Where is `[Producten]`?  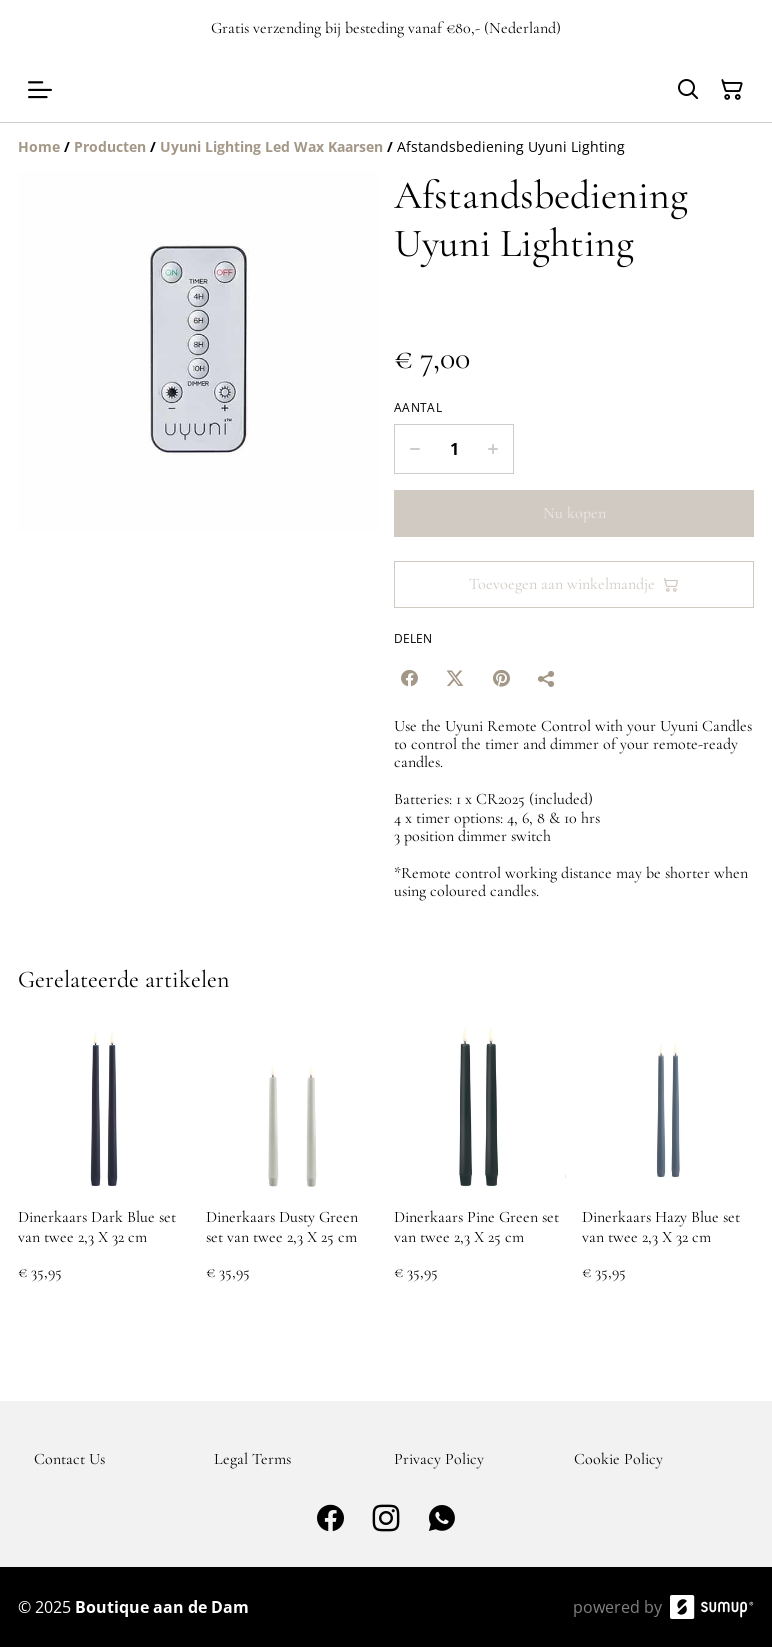 [Producten] is located at coordinates (110, 146).